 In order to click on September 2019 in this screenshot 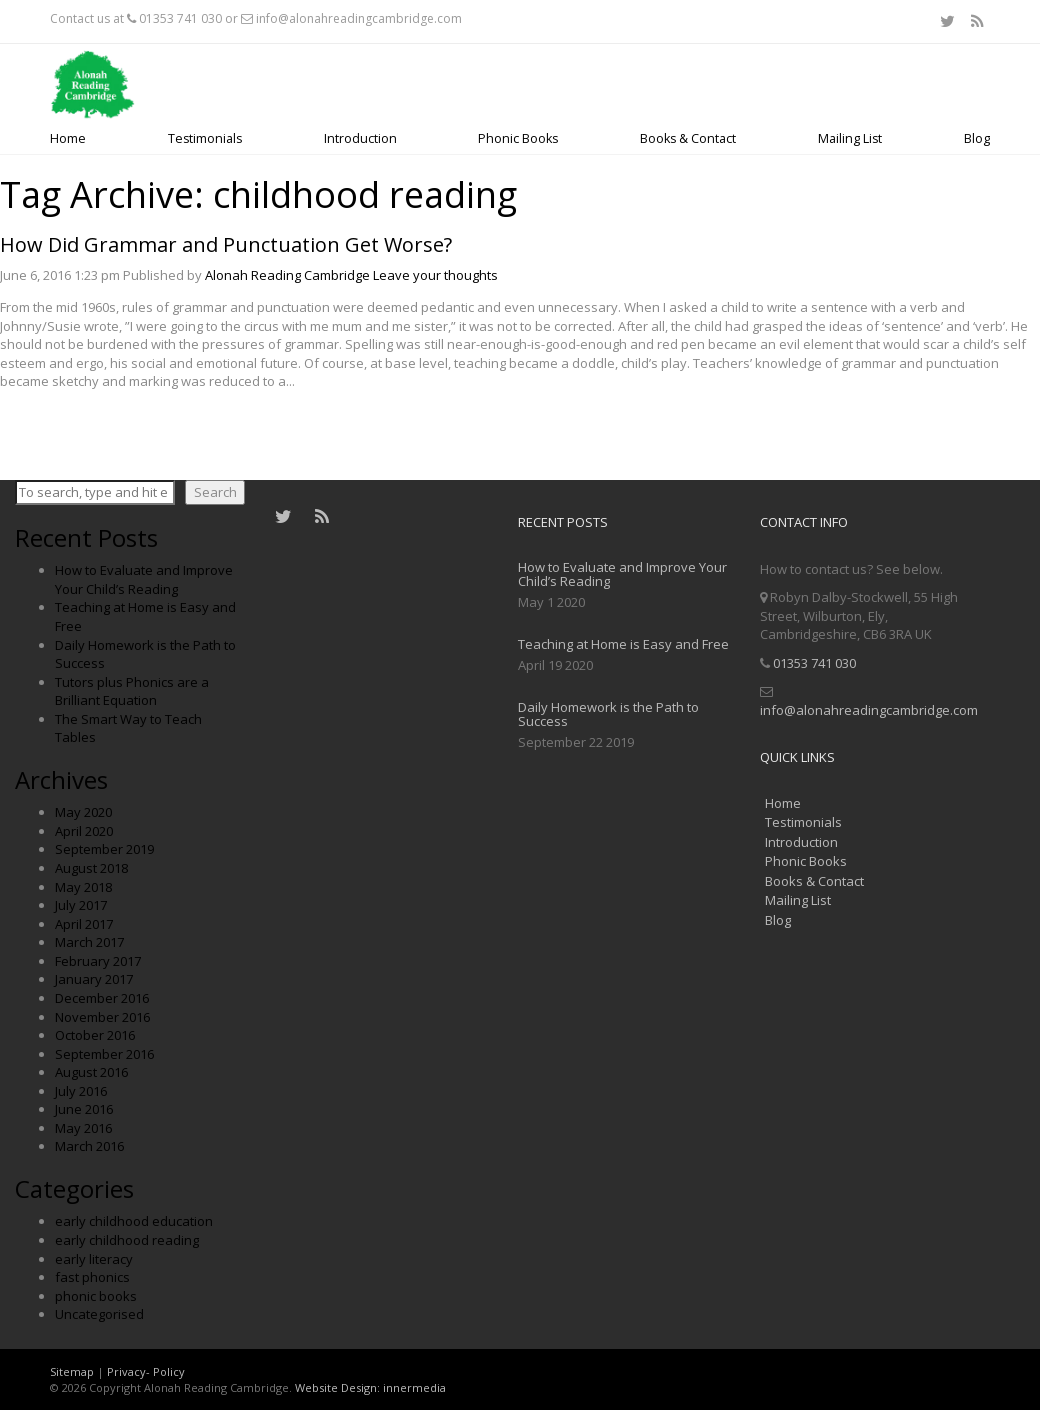, I will do `click(104, 849)`.